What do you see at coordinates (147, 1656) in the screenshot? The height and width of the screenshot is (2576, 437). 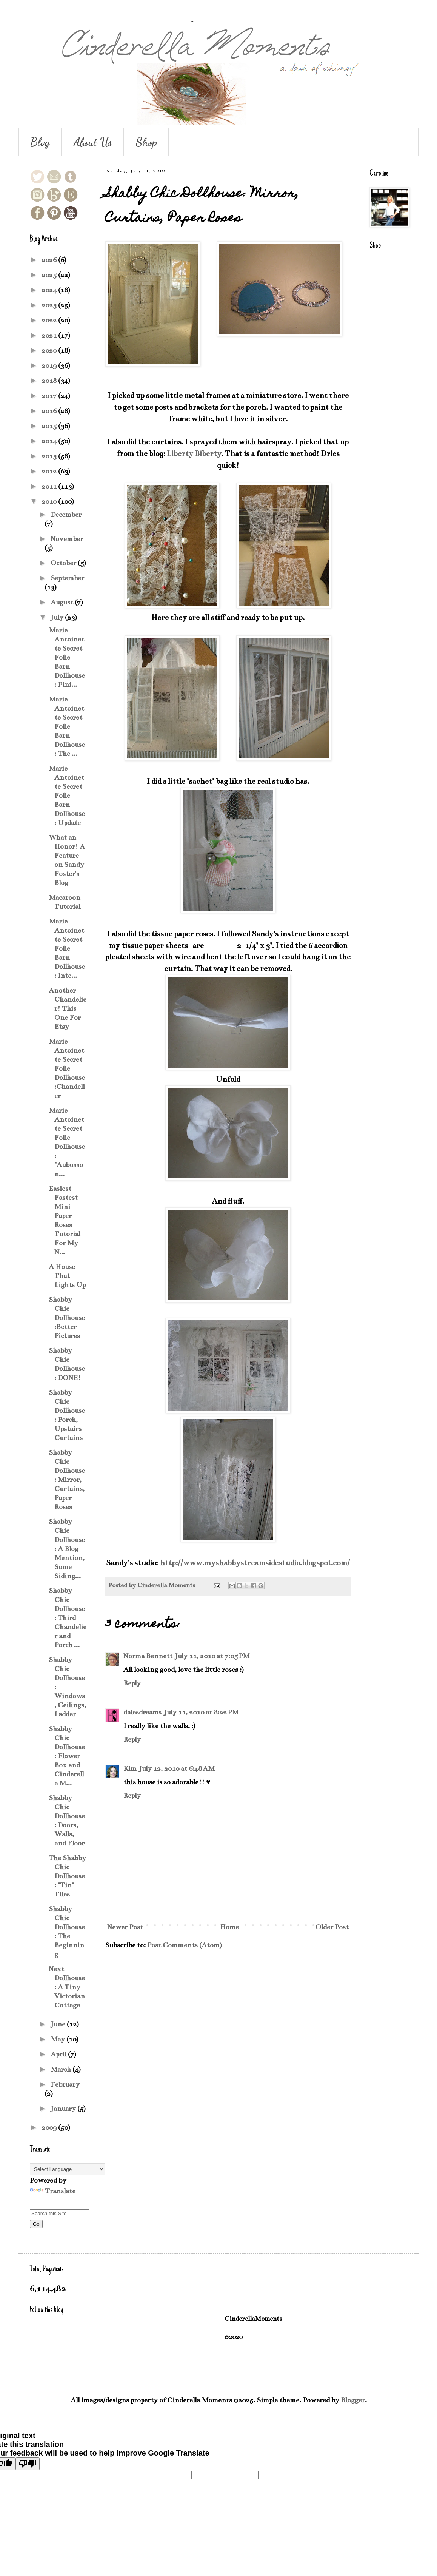 I see `Norma Bennett` at bounding box center [147, 1656].